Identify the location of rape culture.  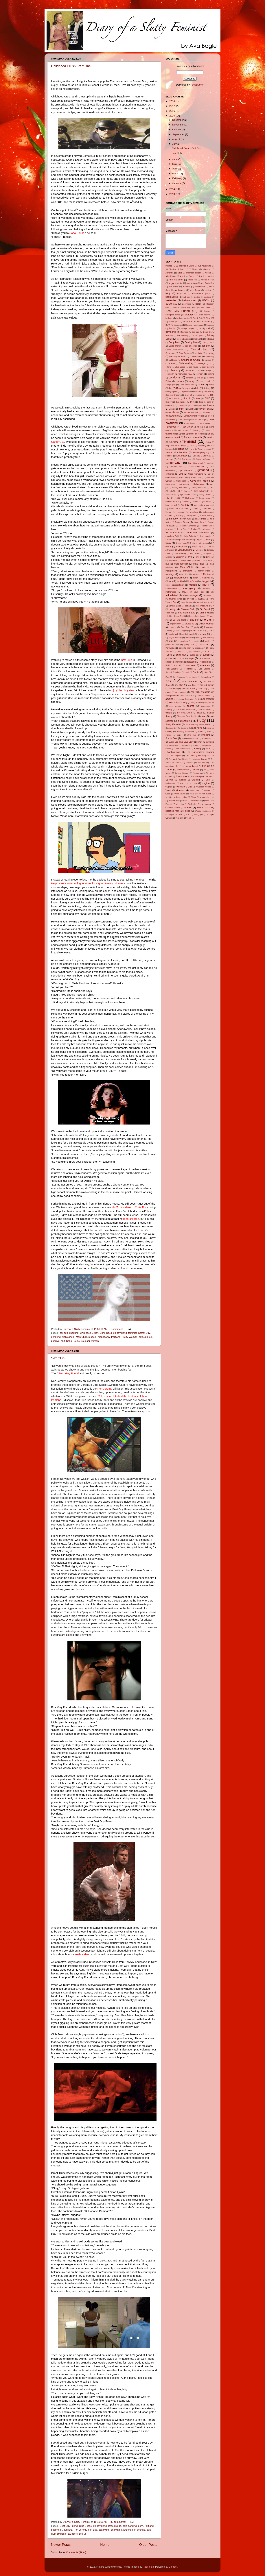
(204, 658).